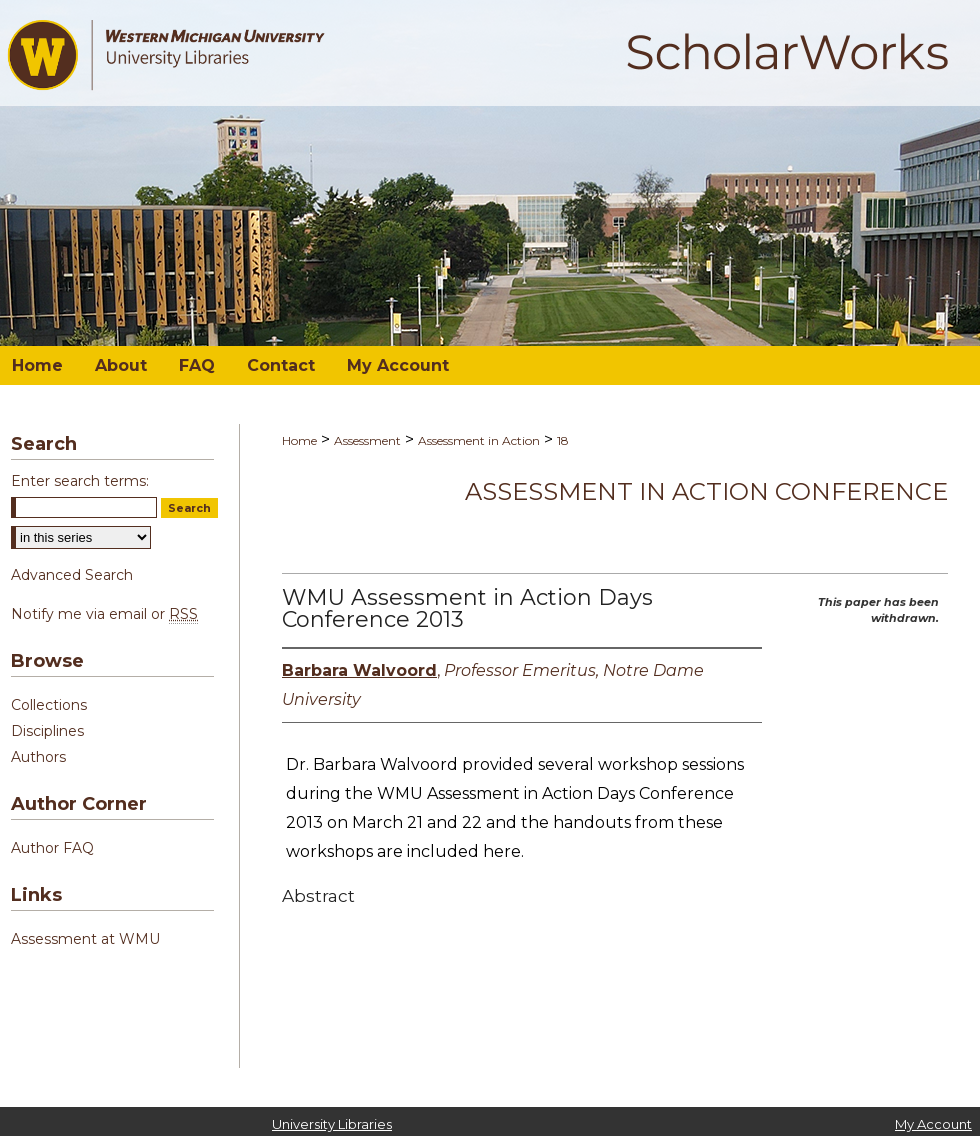 Image resolution: width=980 pixels, height=1136 pixels. I want to click on Advanced Search, so click(72, 575).